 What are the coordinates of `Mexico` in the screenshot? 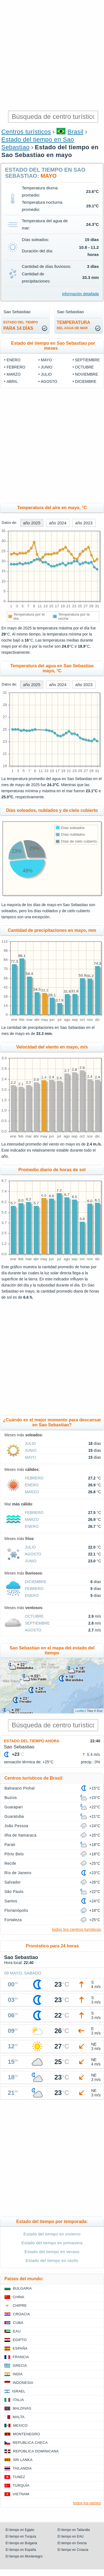 It's located at (20, 2425).